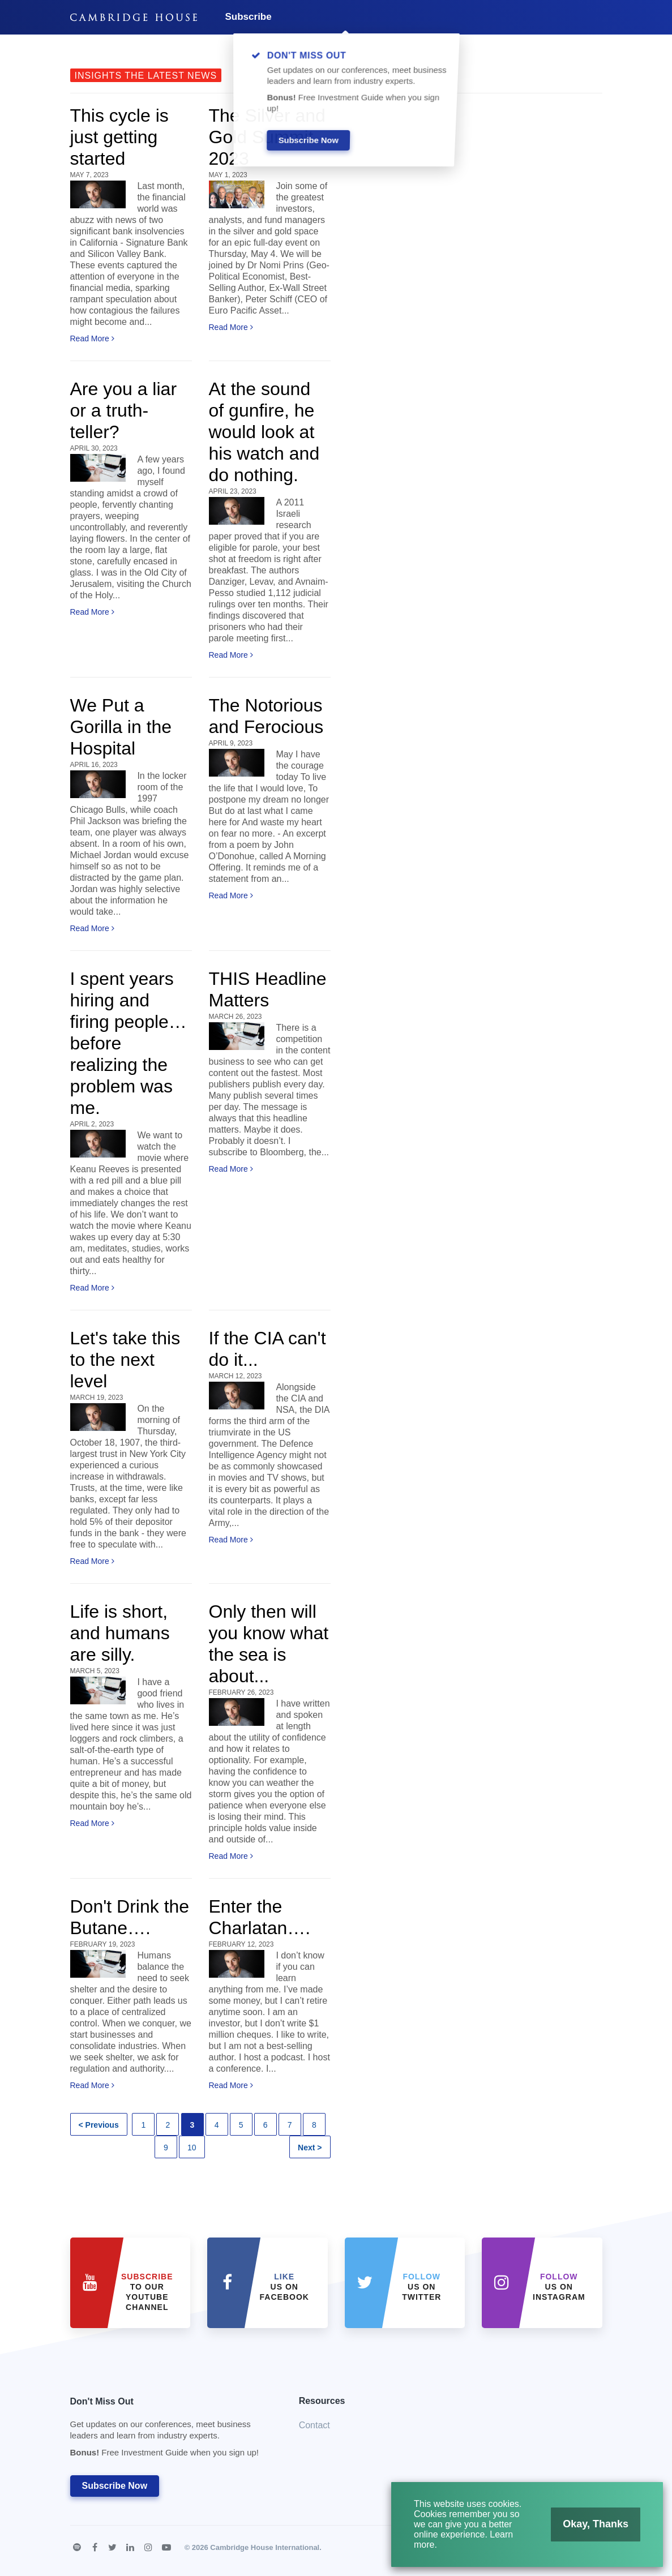  I want to click on Subscribe, so click(248, 16).